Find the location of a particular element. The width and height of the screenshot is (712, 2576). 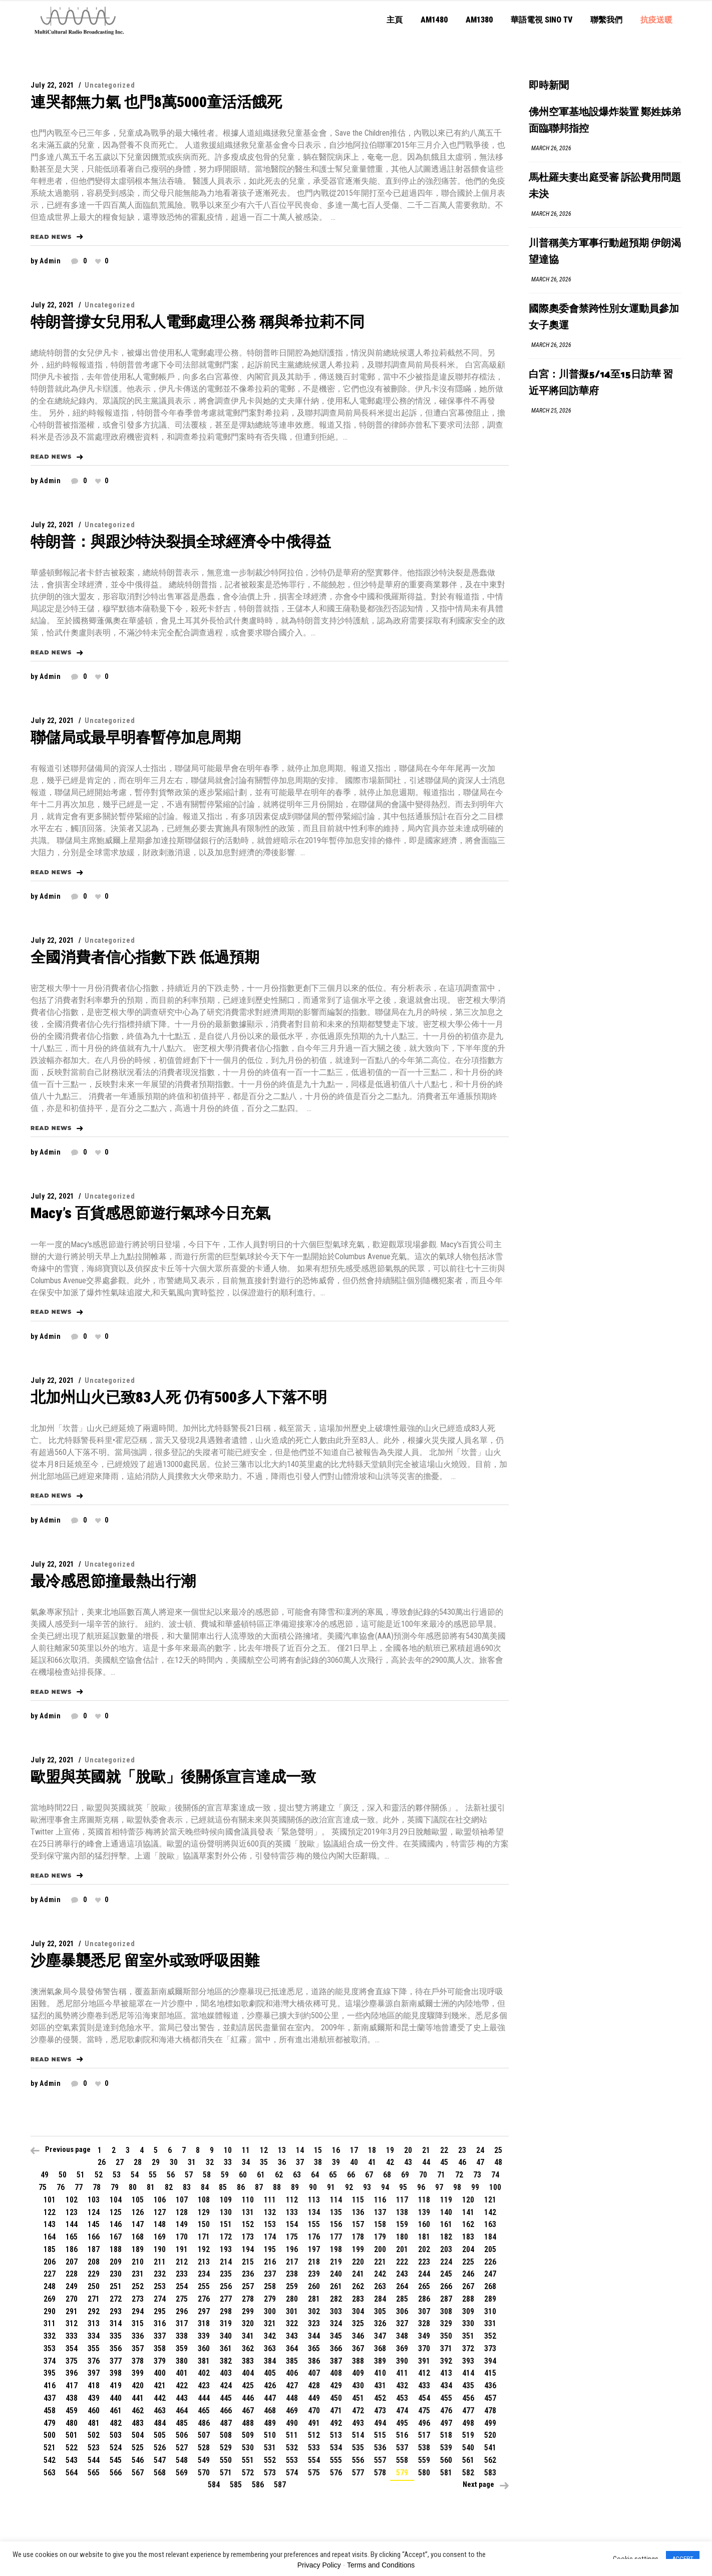

575 is located at coordinates (314, 2472).